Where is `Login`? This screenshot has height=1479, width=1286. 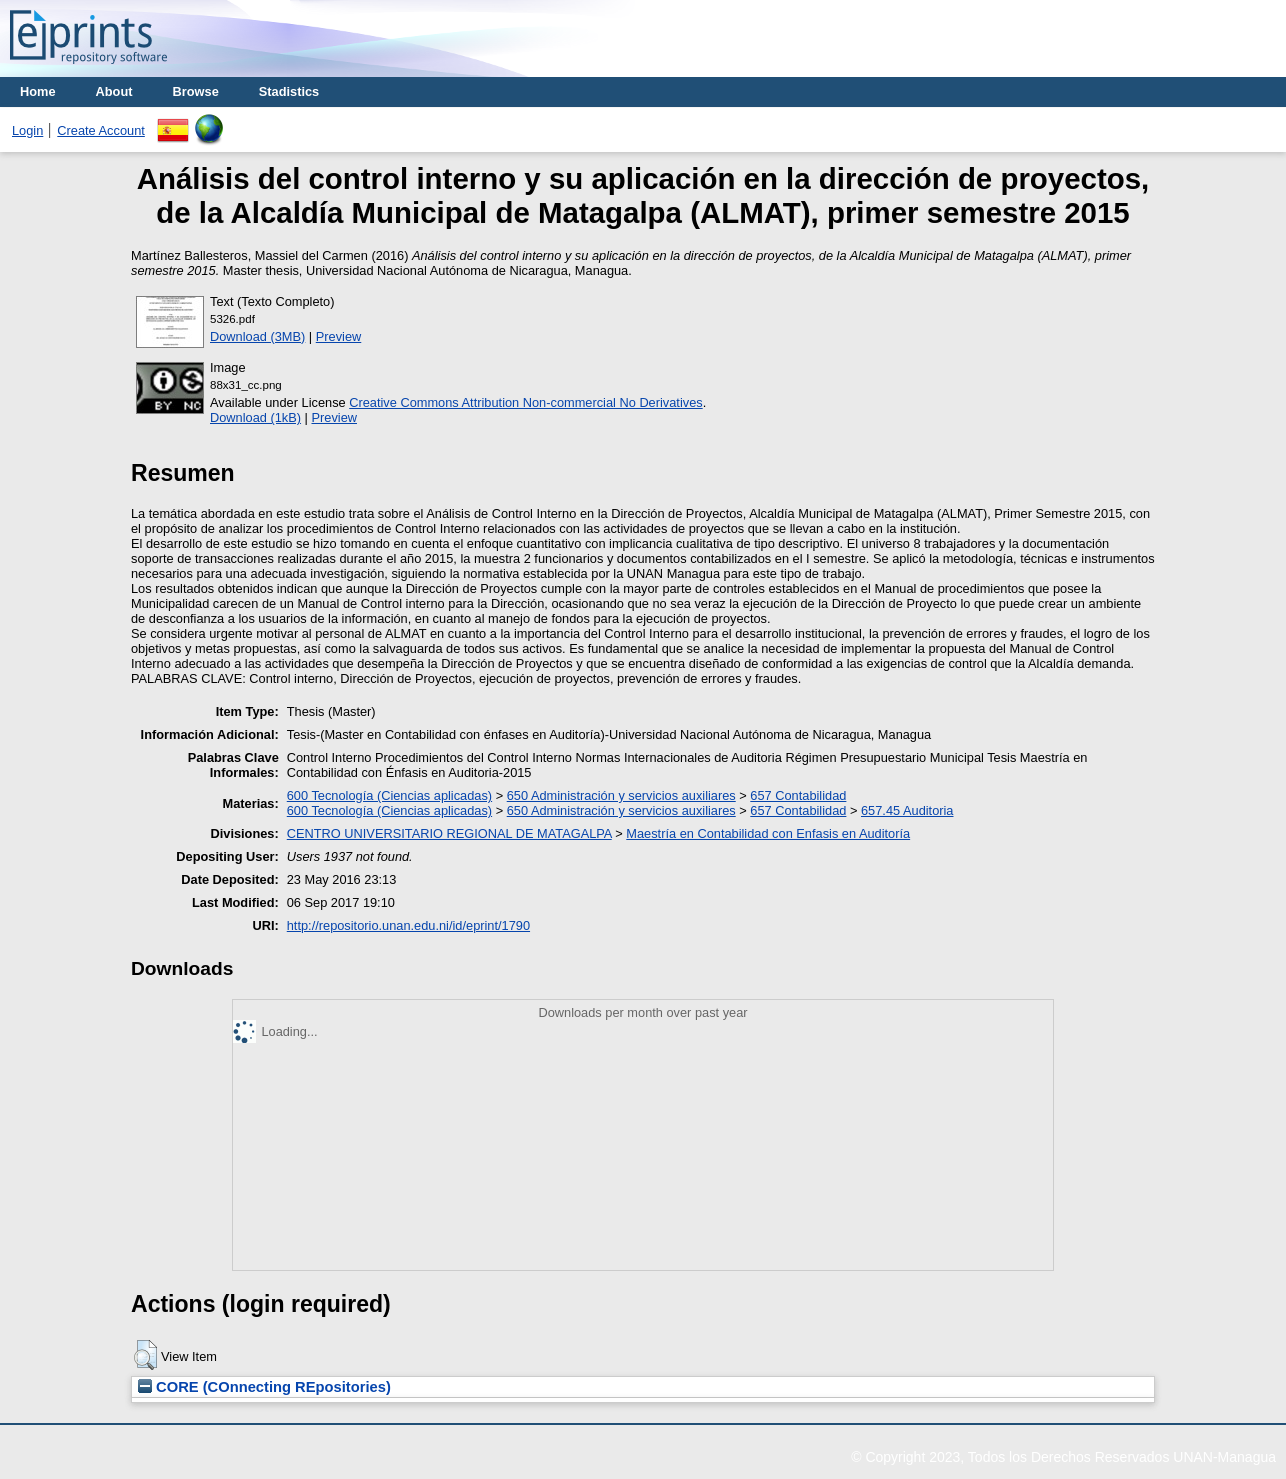 Login is located at coordinates (27, 130).